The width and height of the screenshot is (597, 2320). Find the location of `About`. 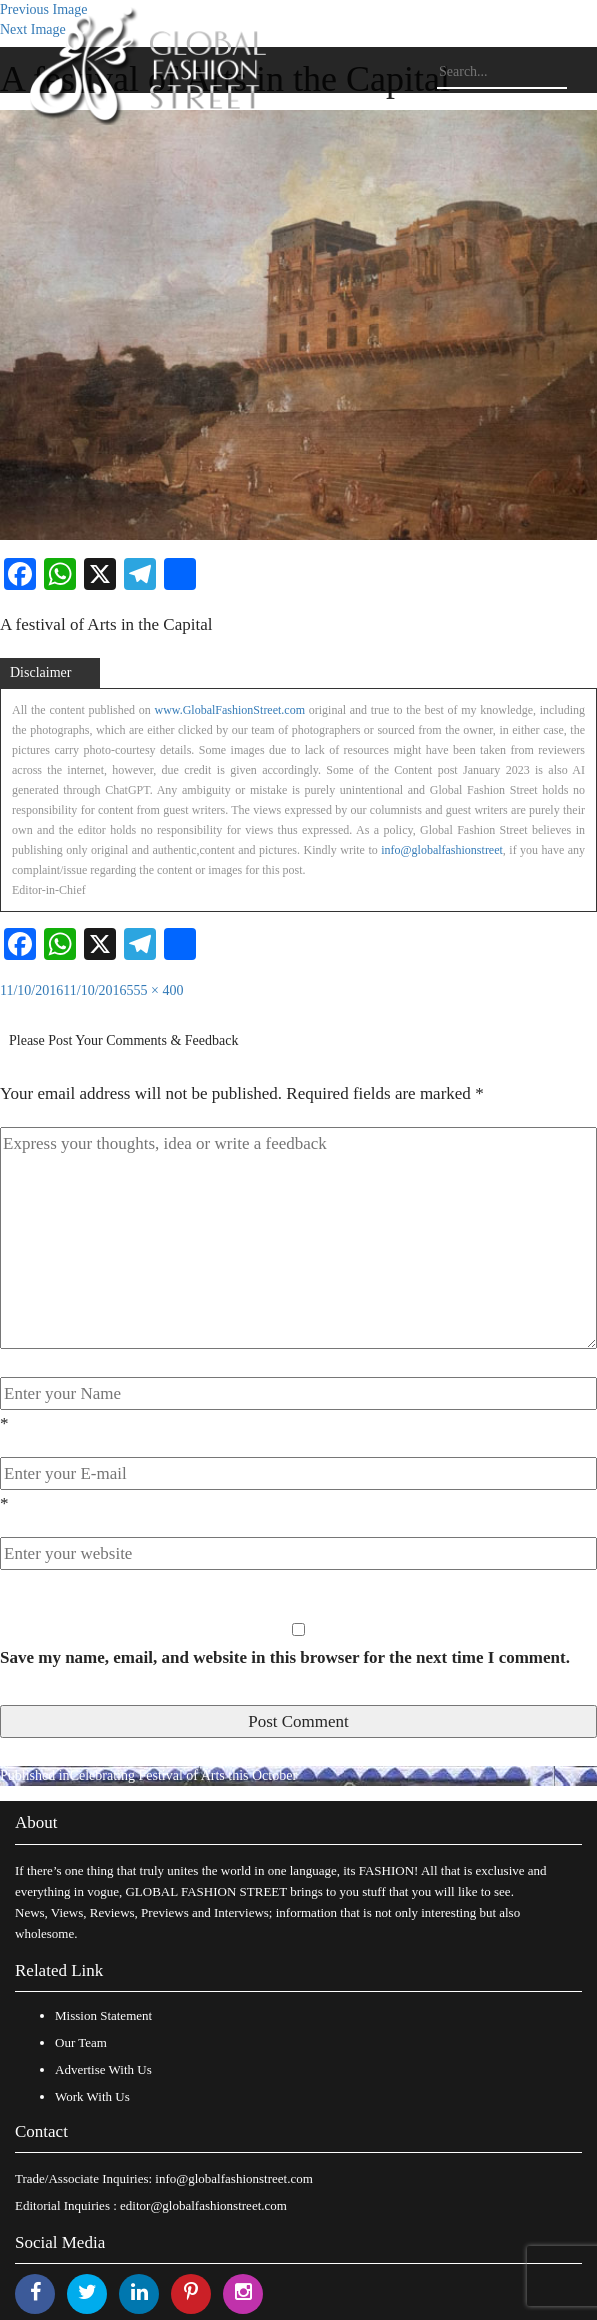

About is located at coordinates (36, 1822).